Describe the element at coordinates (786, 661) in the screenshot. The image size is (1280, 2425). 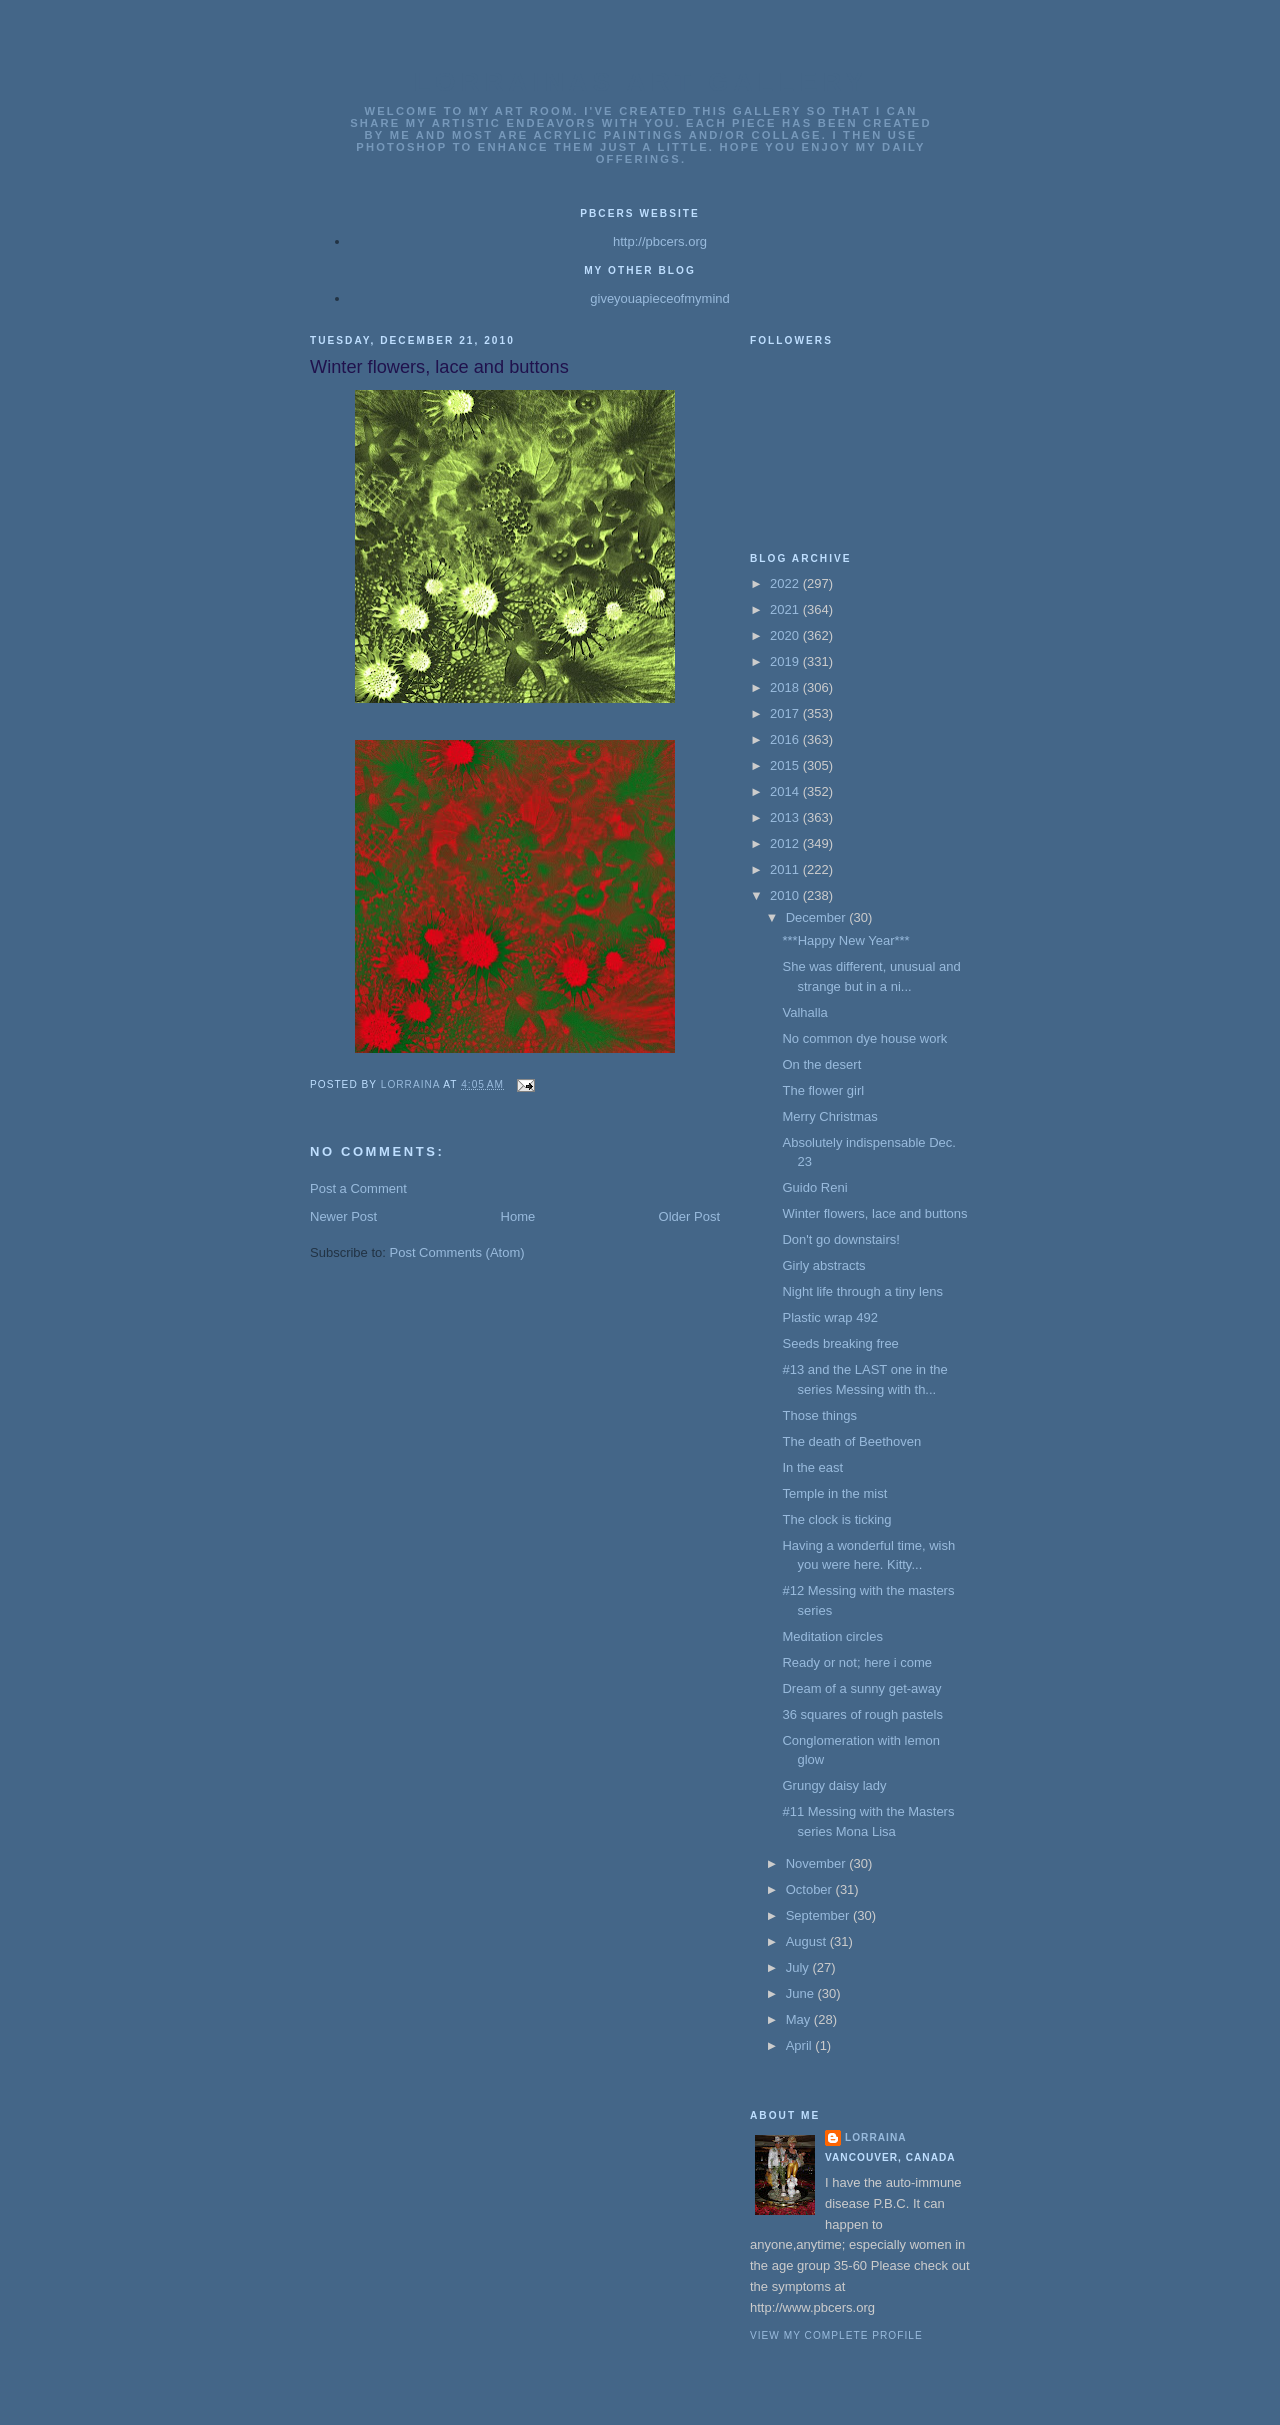
I see `2019` at that location.